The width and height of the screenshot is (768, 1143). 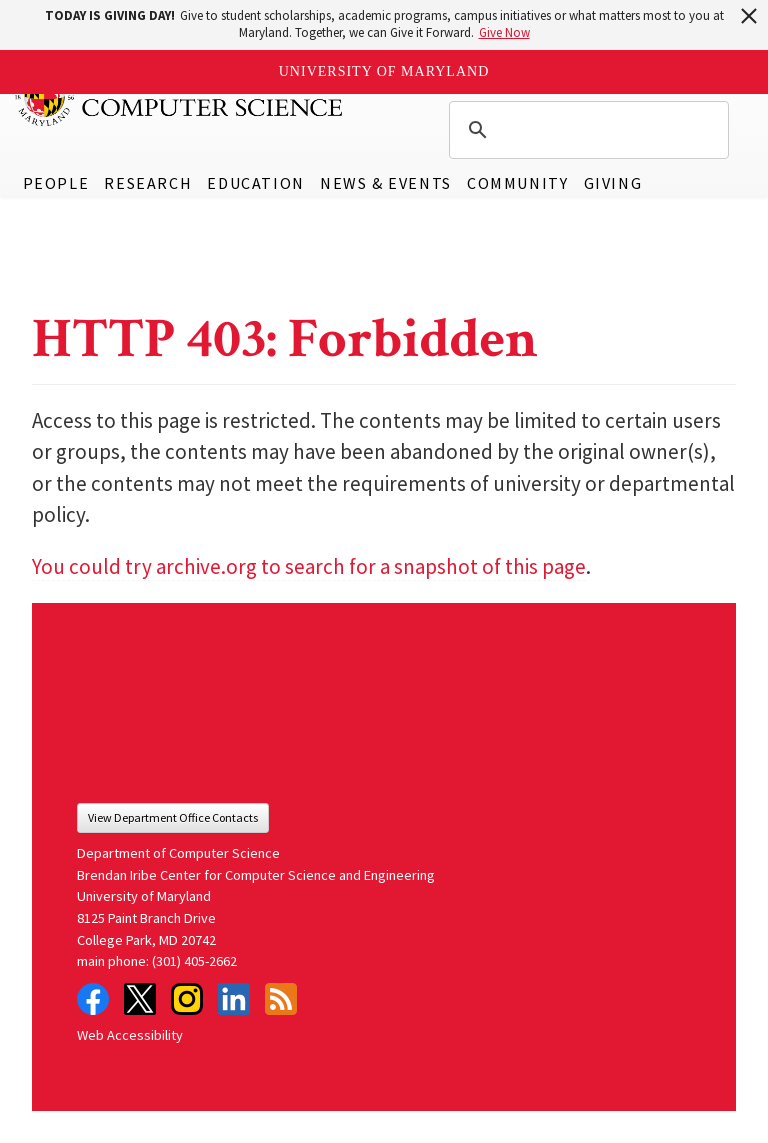 I want to click on [search], so click(x=586, y=130).